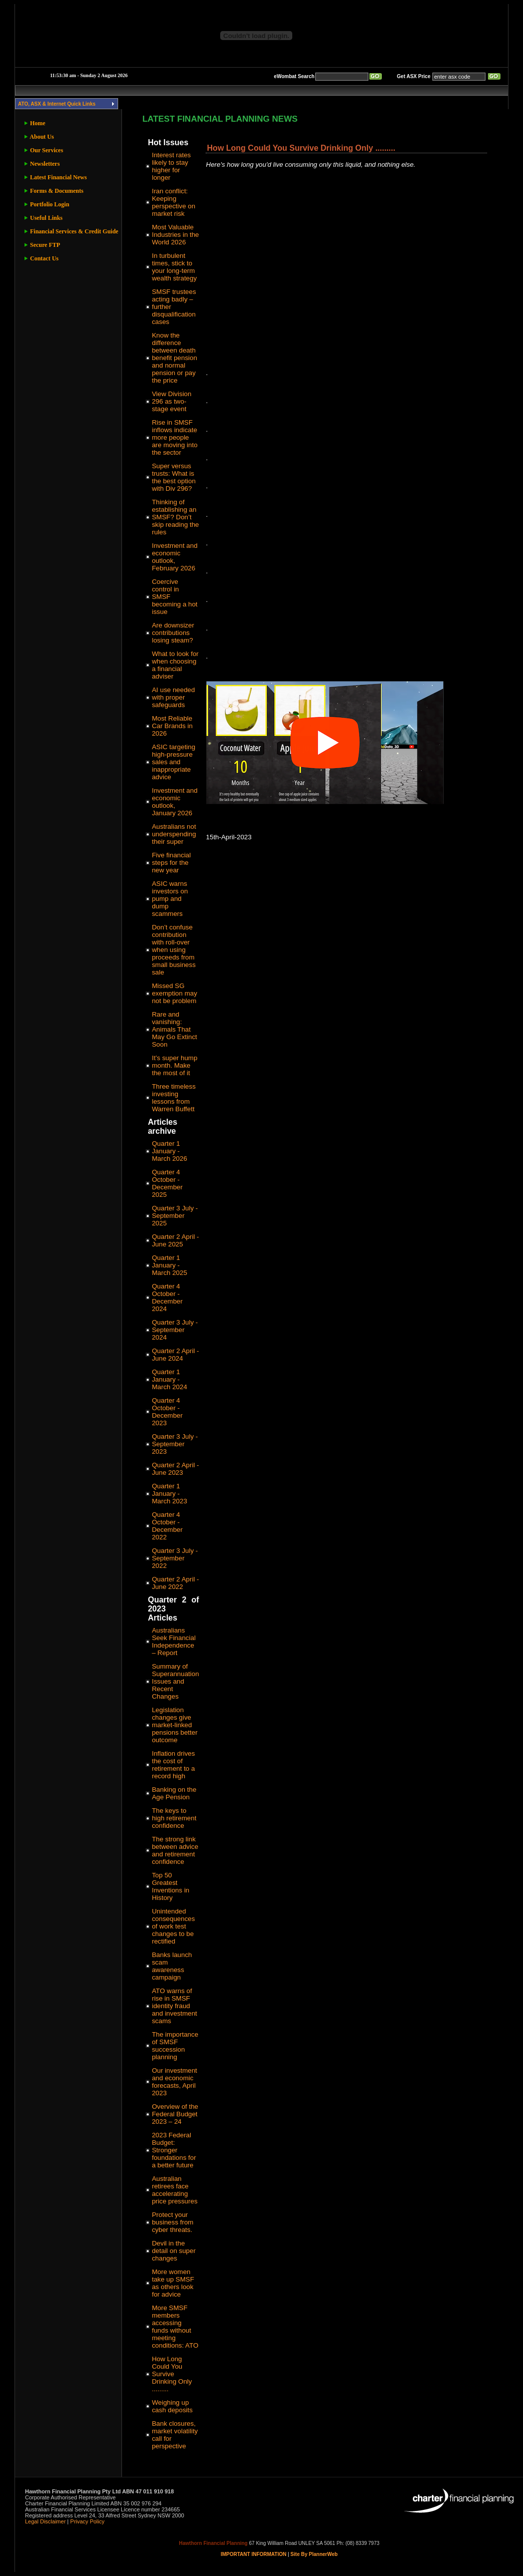 This screenshot has height=2576, width=523. Describe the element at coordinates (167, 1297) in the screenshot. I see `Quarter 4 October - December 2024` at that location.